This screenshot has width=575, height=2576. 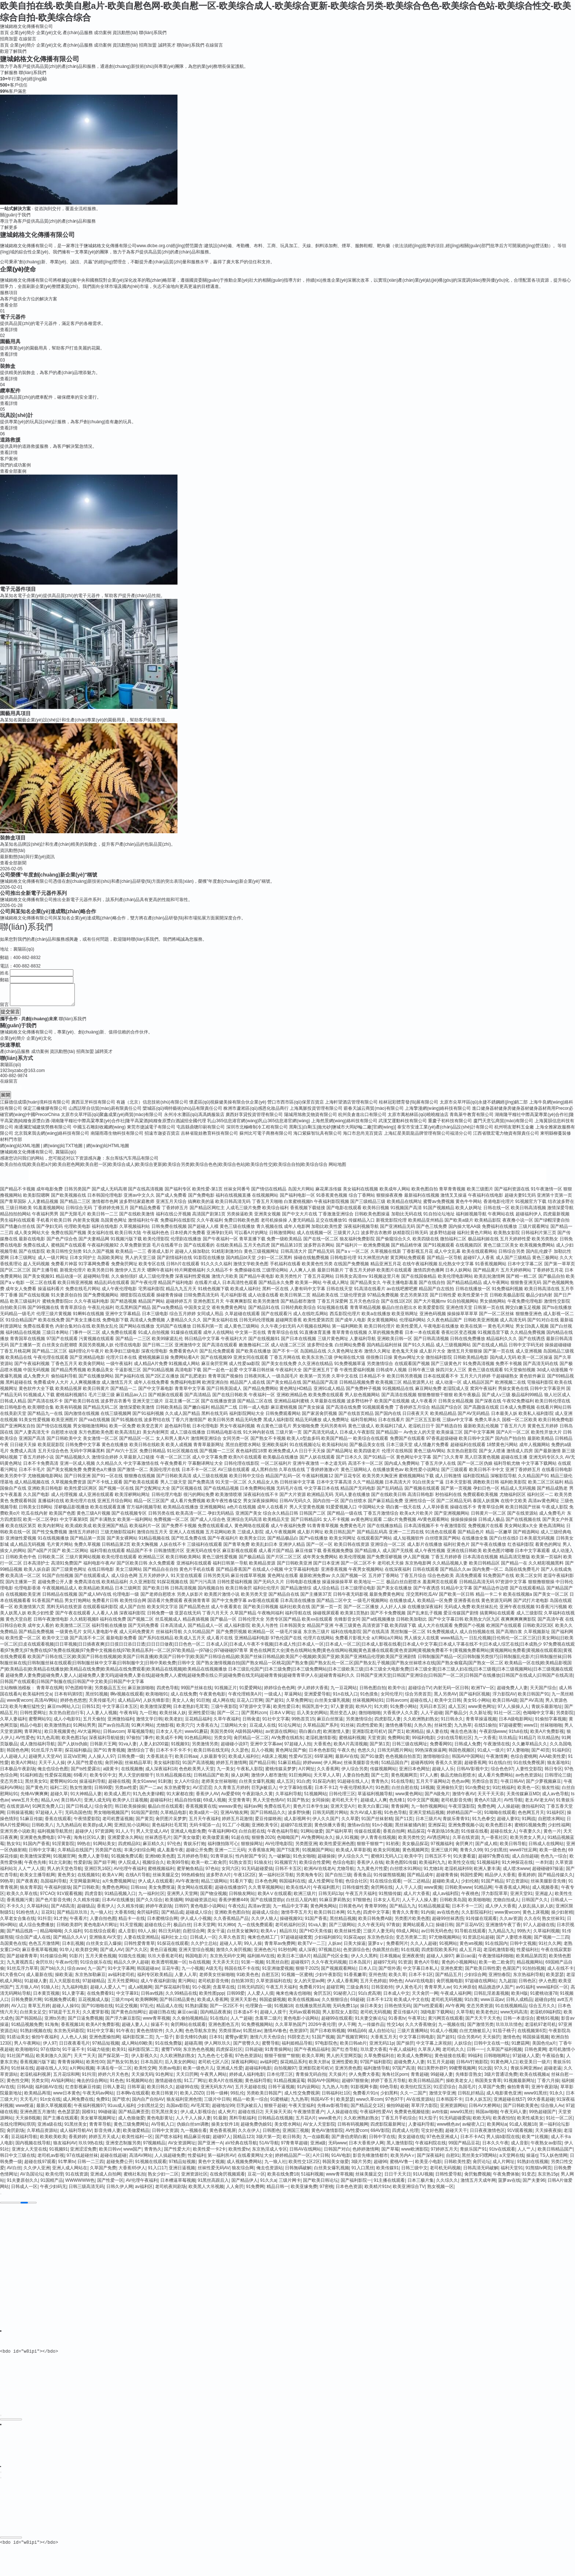 I want to click on 女同操操, so click(x=320, y=1804).